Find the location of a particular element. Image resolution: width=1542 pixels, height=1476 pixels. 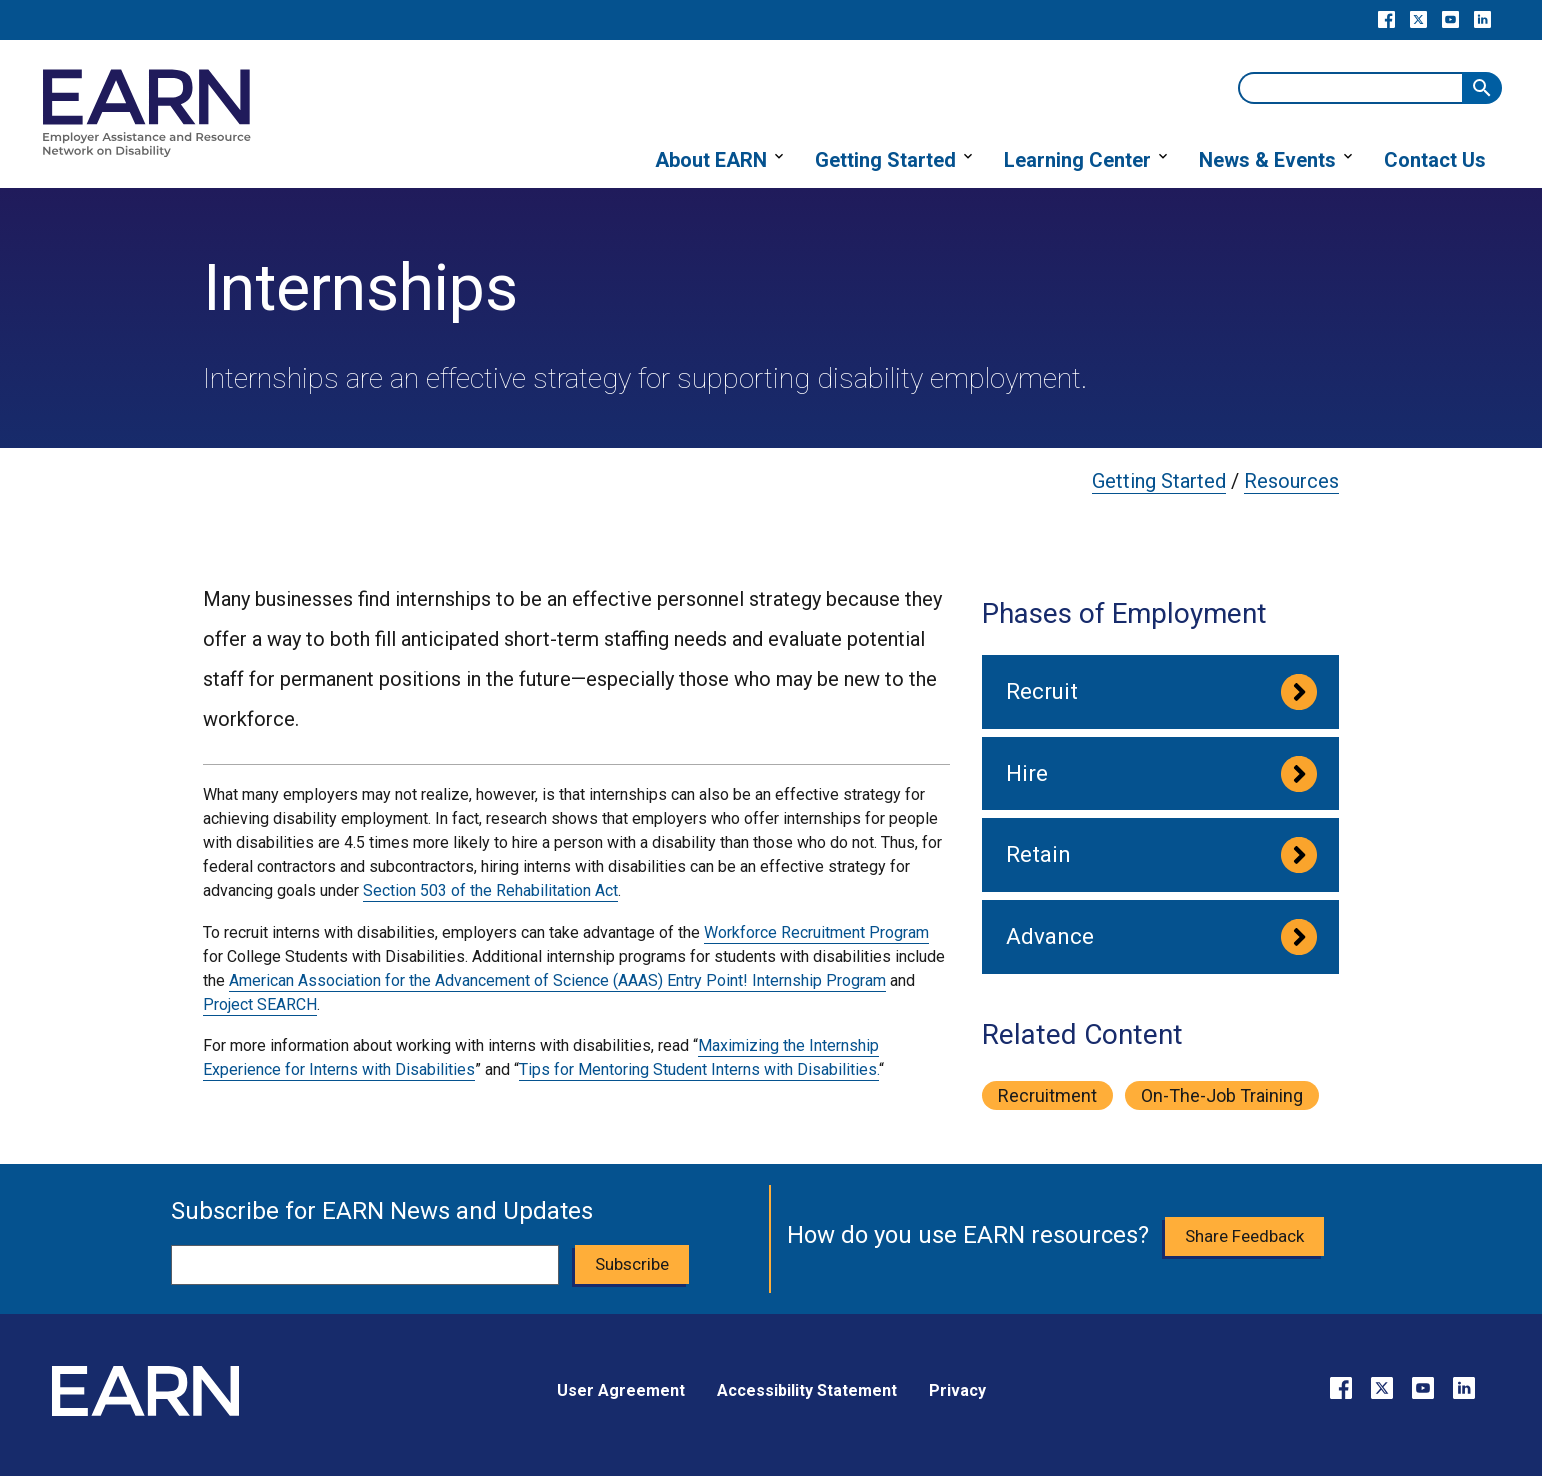

Retain is located at coordinates (1038, 854).